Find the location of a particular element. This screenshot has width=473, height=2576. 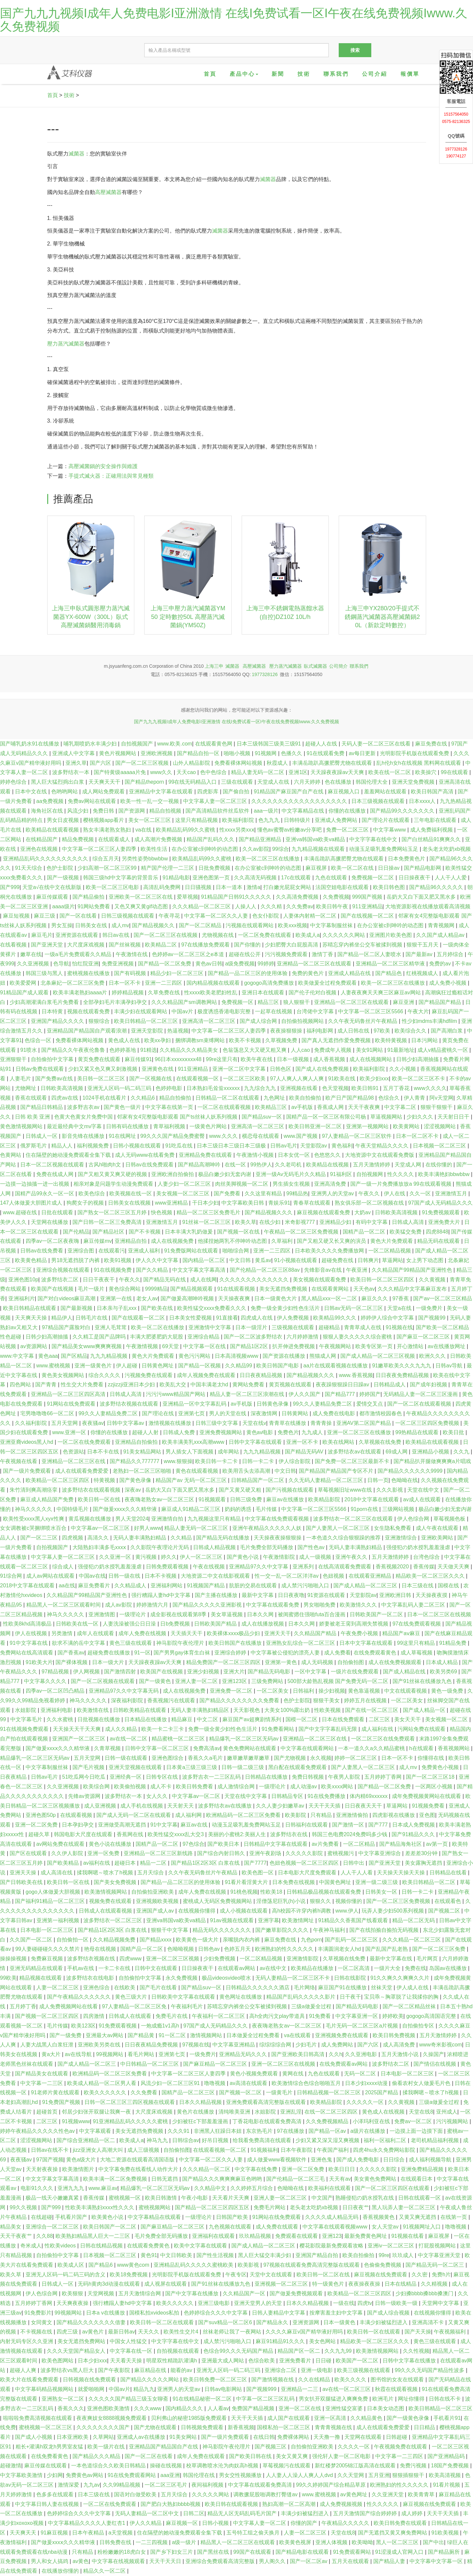

日韩色区 is located at coordinates (281, 1069).